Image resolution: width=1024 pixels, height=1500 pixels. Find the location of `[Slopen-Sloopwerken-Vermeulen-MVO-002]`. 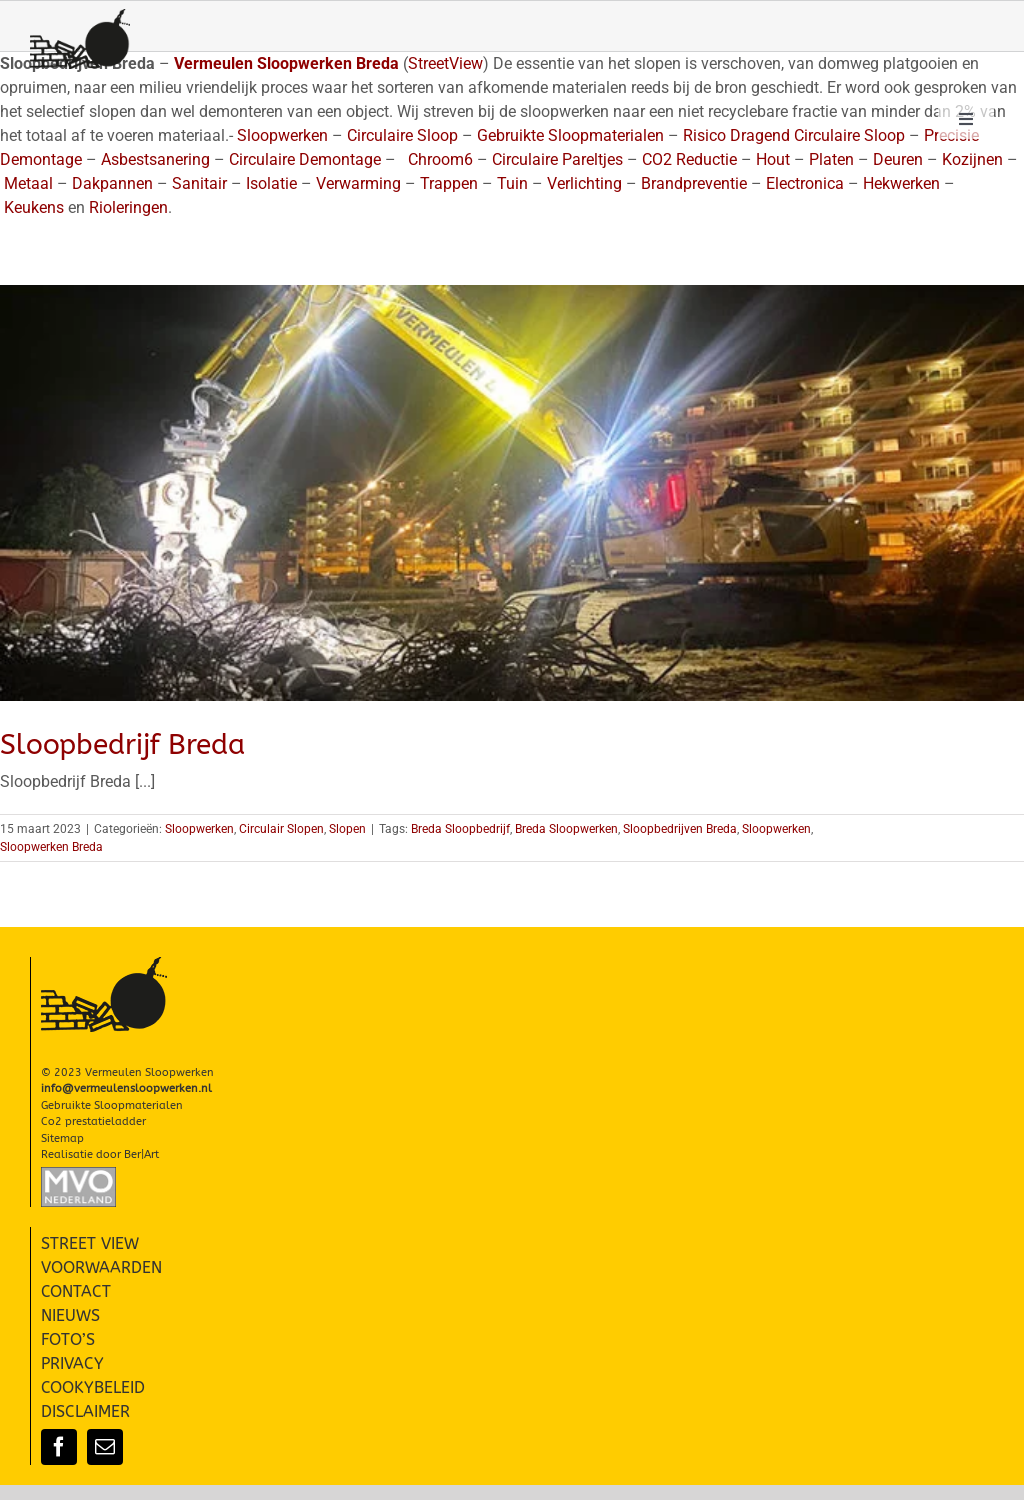

[Slopen-Sloopwerken-Vermeulen-MVO-002] is located at coordinates (78, 1174).